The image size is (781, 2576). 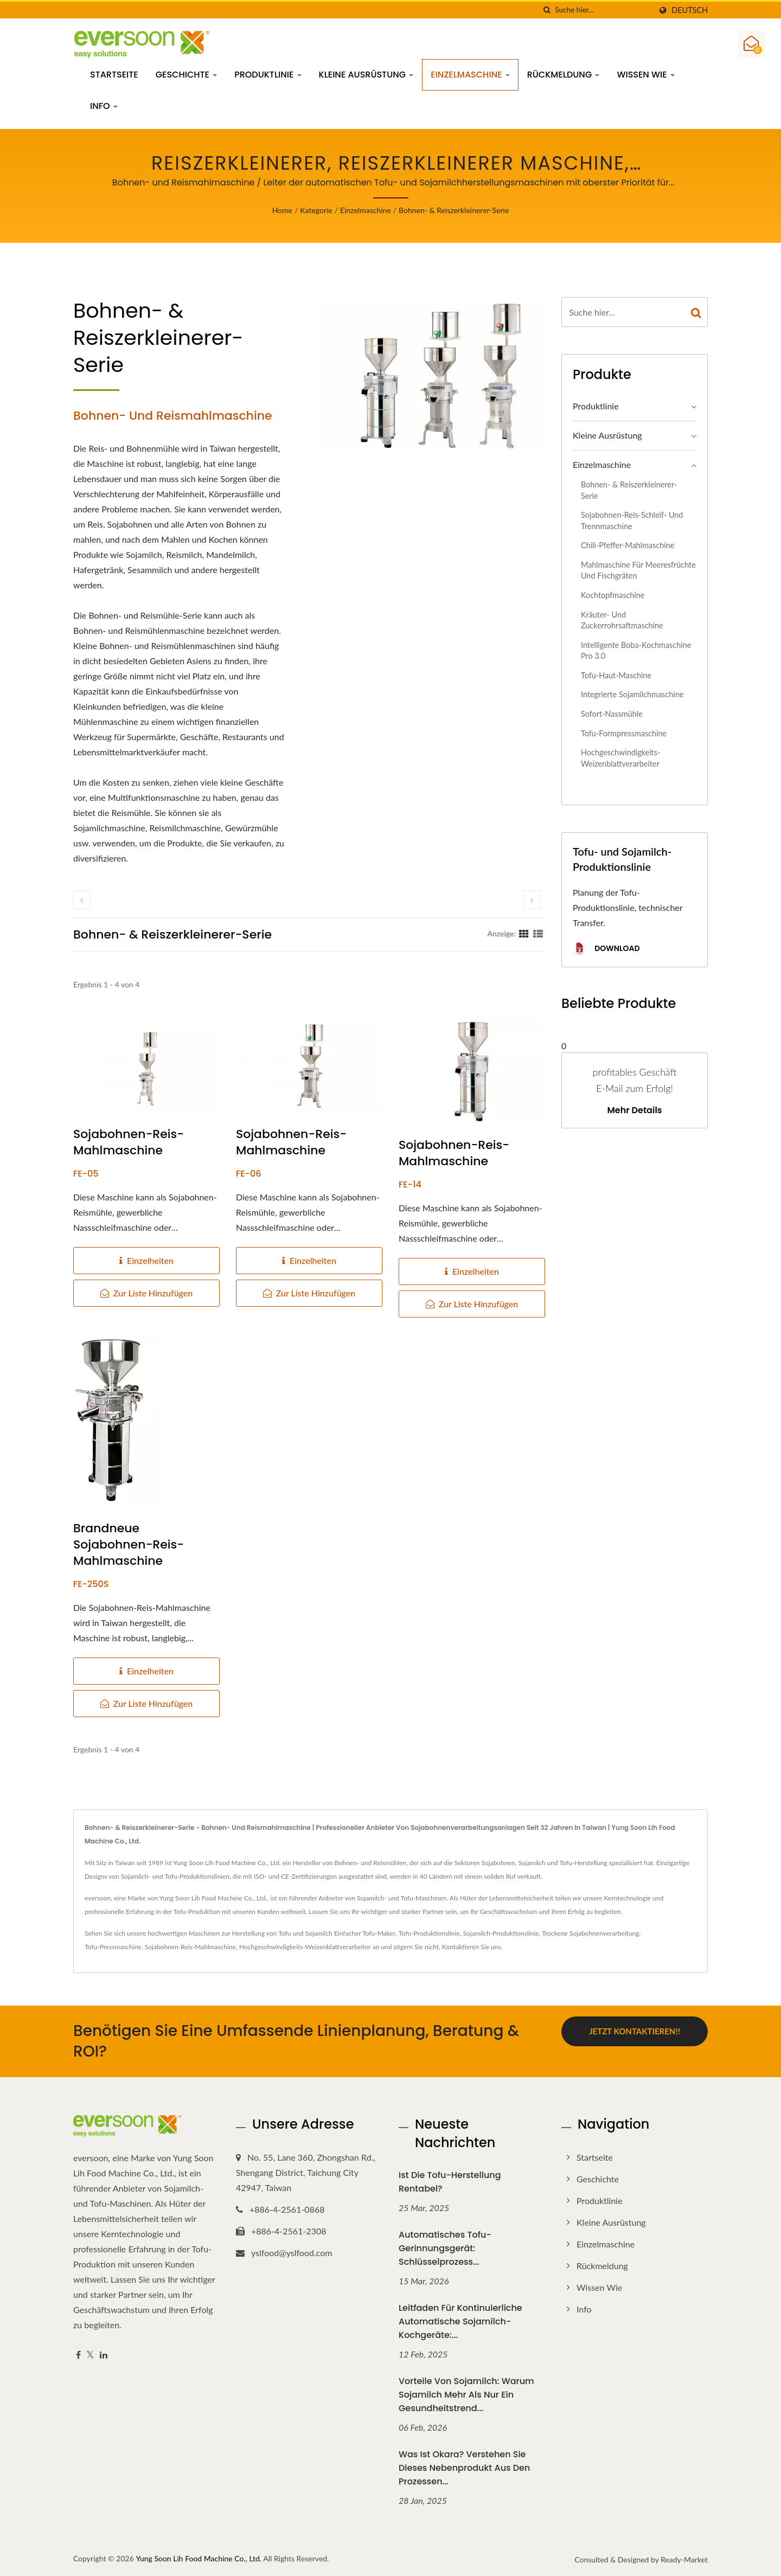 What do you see at coordinates (636, 650) in the screenshot?
I see `Intelligente Boba-Kochmaschine Pro 3.0` at bounding box center [636, 650].